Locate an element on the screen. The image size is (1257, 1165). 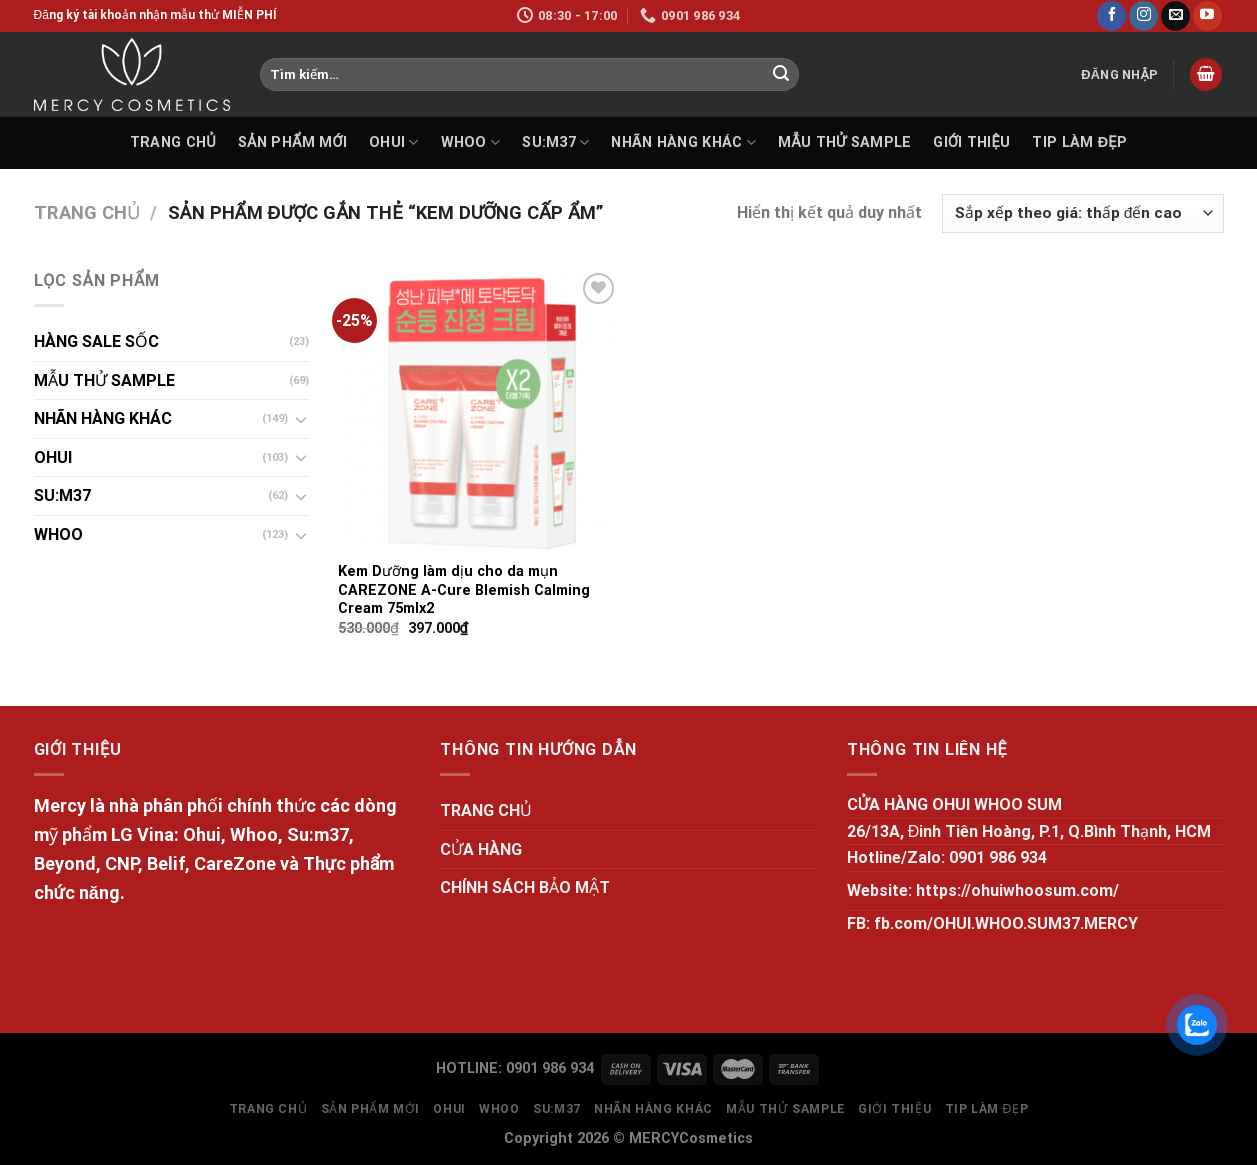
SU:M37 is located at coordinates (555, 142).